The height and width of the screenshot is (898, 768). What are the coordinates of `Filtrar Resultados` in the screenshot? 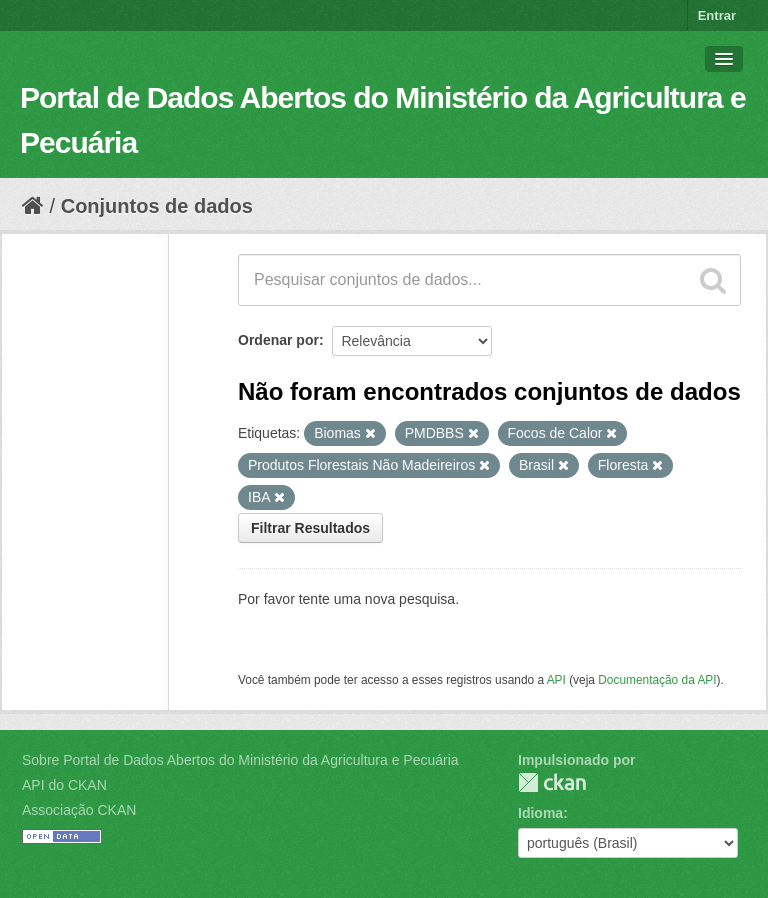 It's located at (310, 528).